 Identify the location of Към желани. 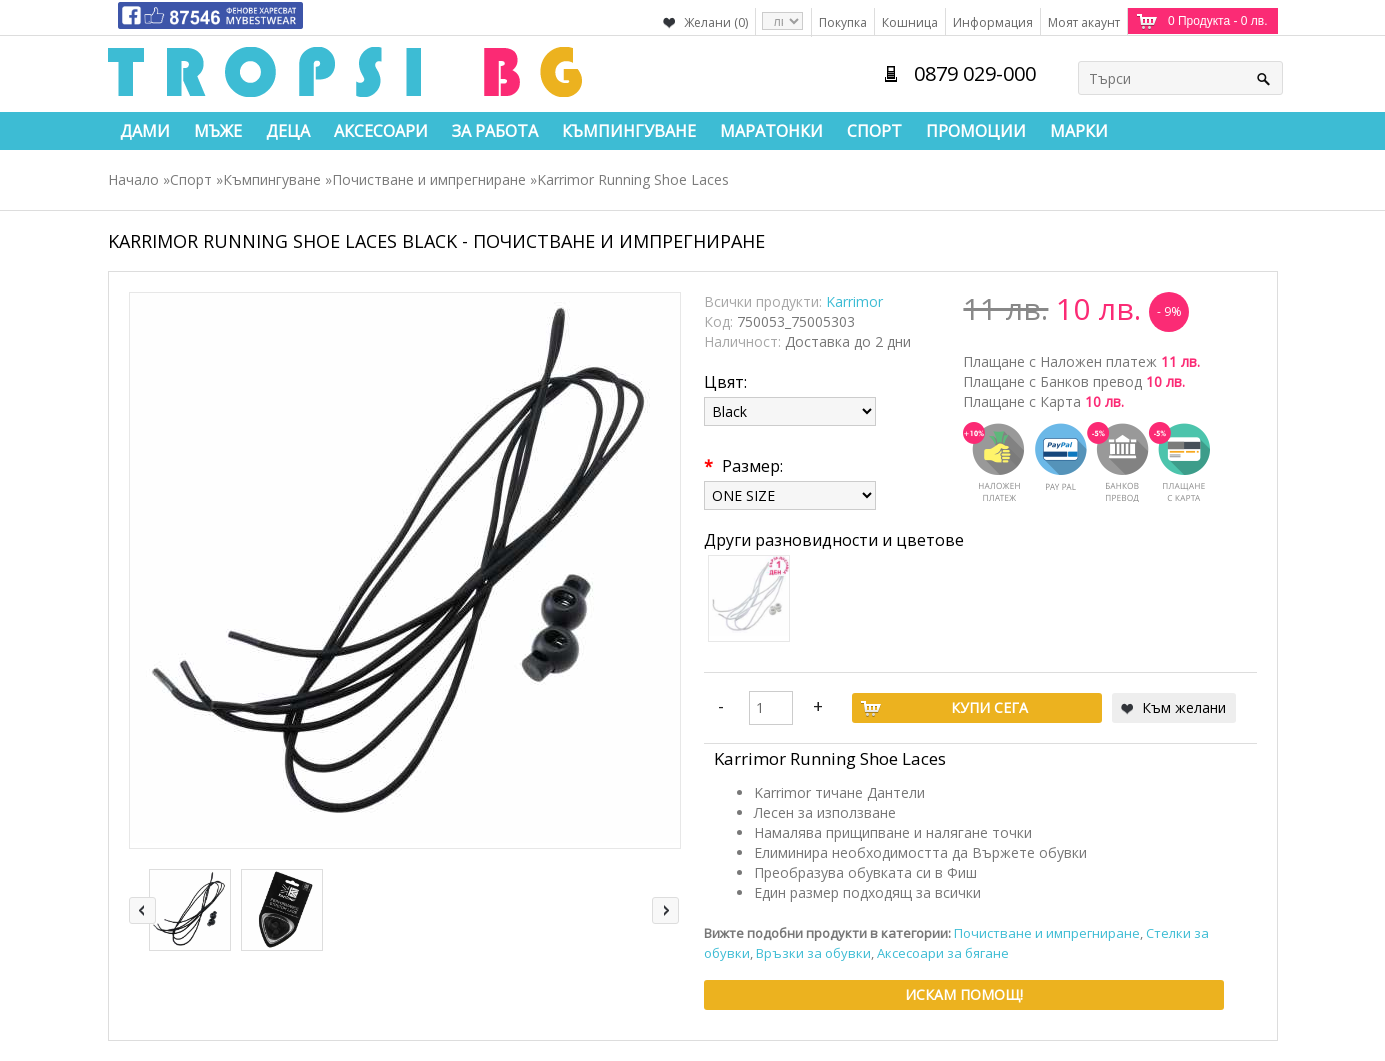
(1184, 707).